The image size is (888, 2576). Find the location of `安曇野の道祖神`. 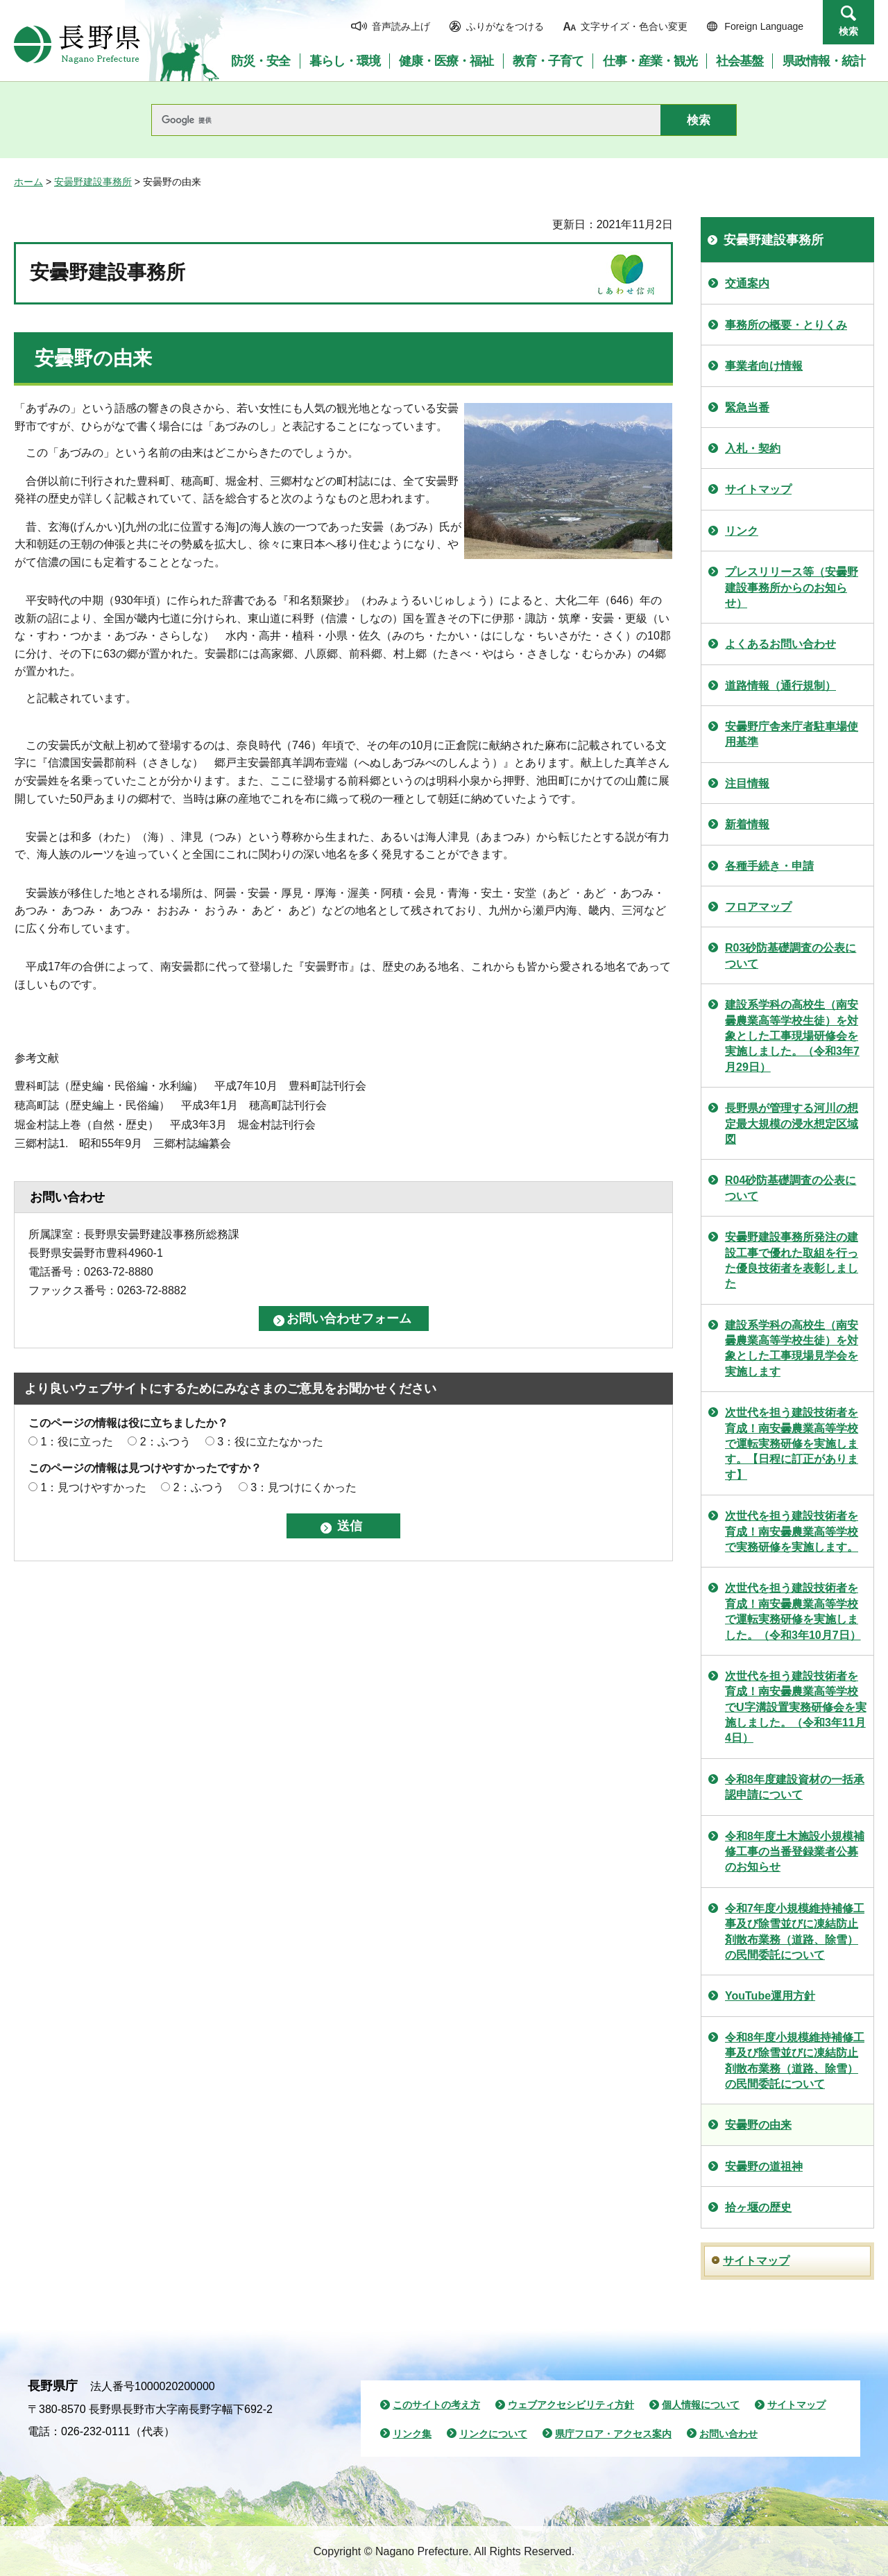

安曇野の道祖神 is located at coordinates (764, 2166).